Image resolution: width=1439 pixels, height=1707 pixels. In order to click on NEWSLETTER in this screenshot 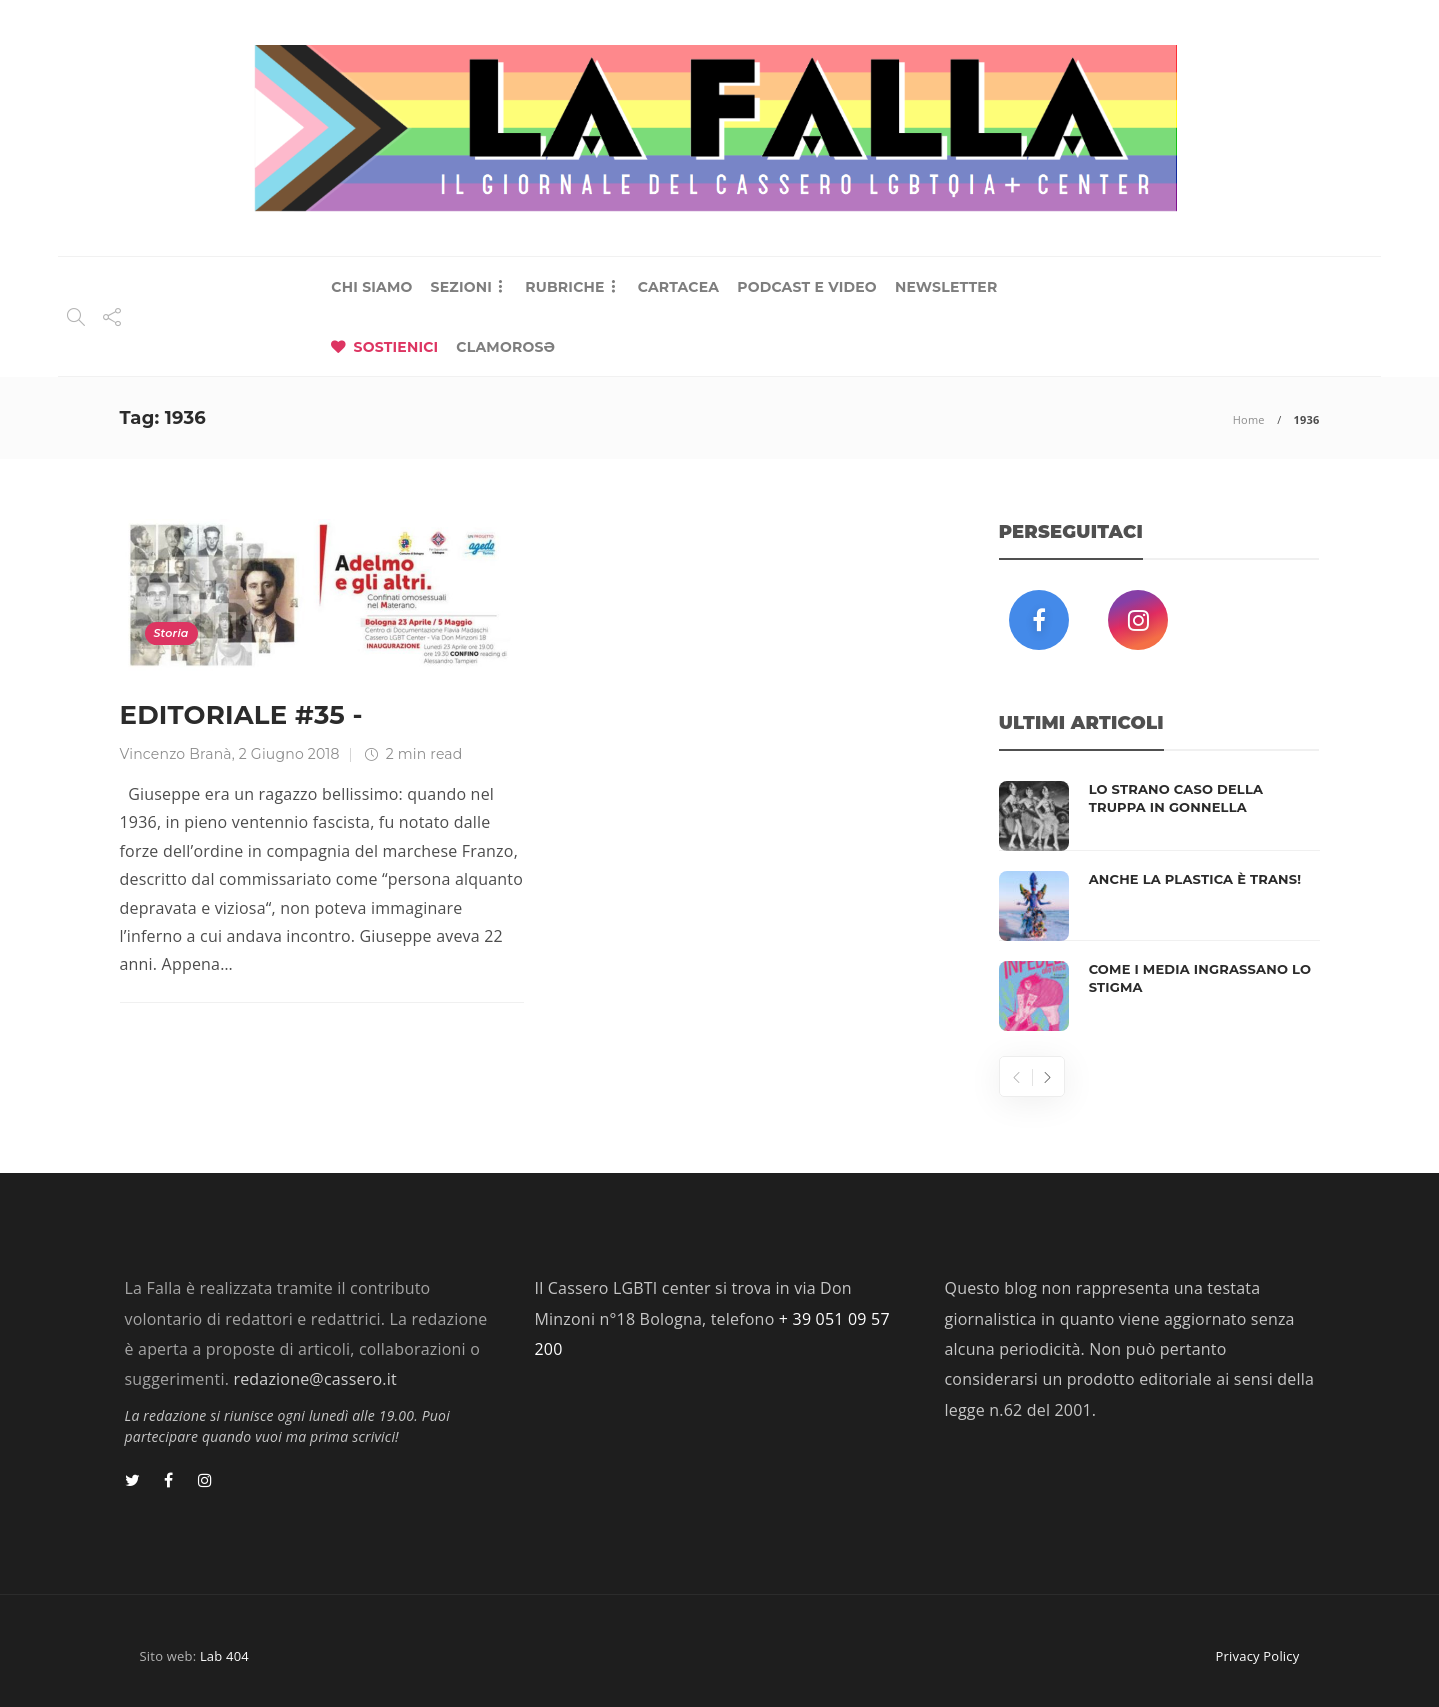, I will do `click(946, 287)`.